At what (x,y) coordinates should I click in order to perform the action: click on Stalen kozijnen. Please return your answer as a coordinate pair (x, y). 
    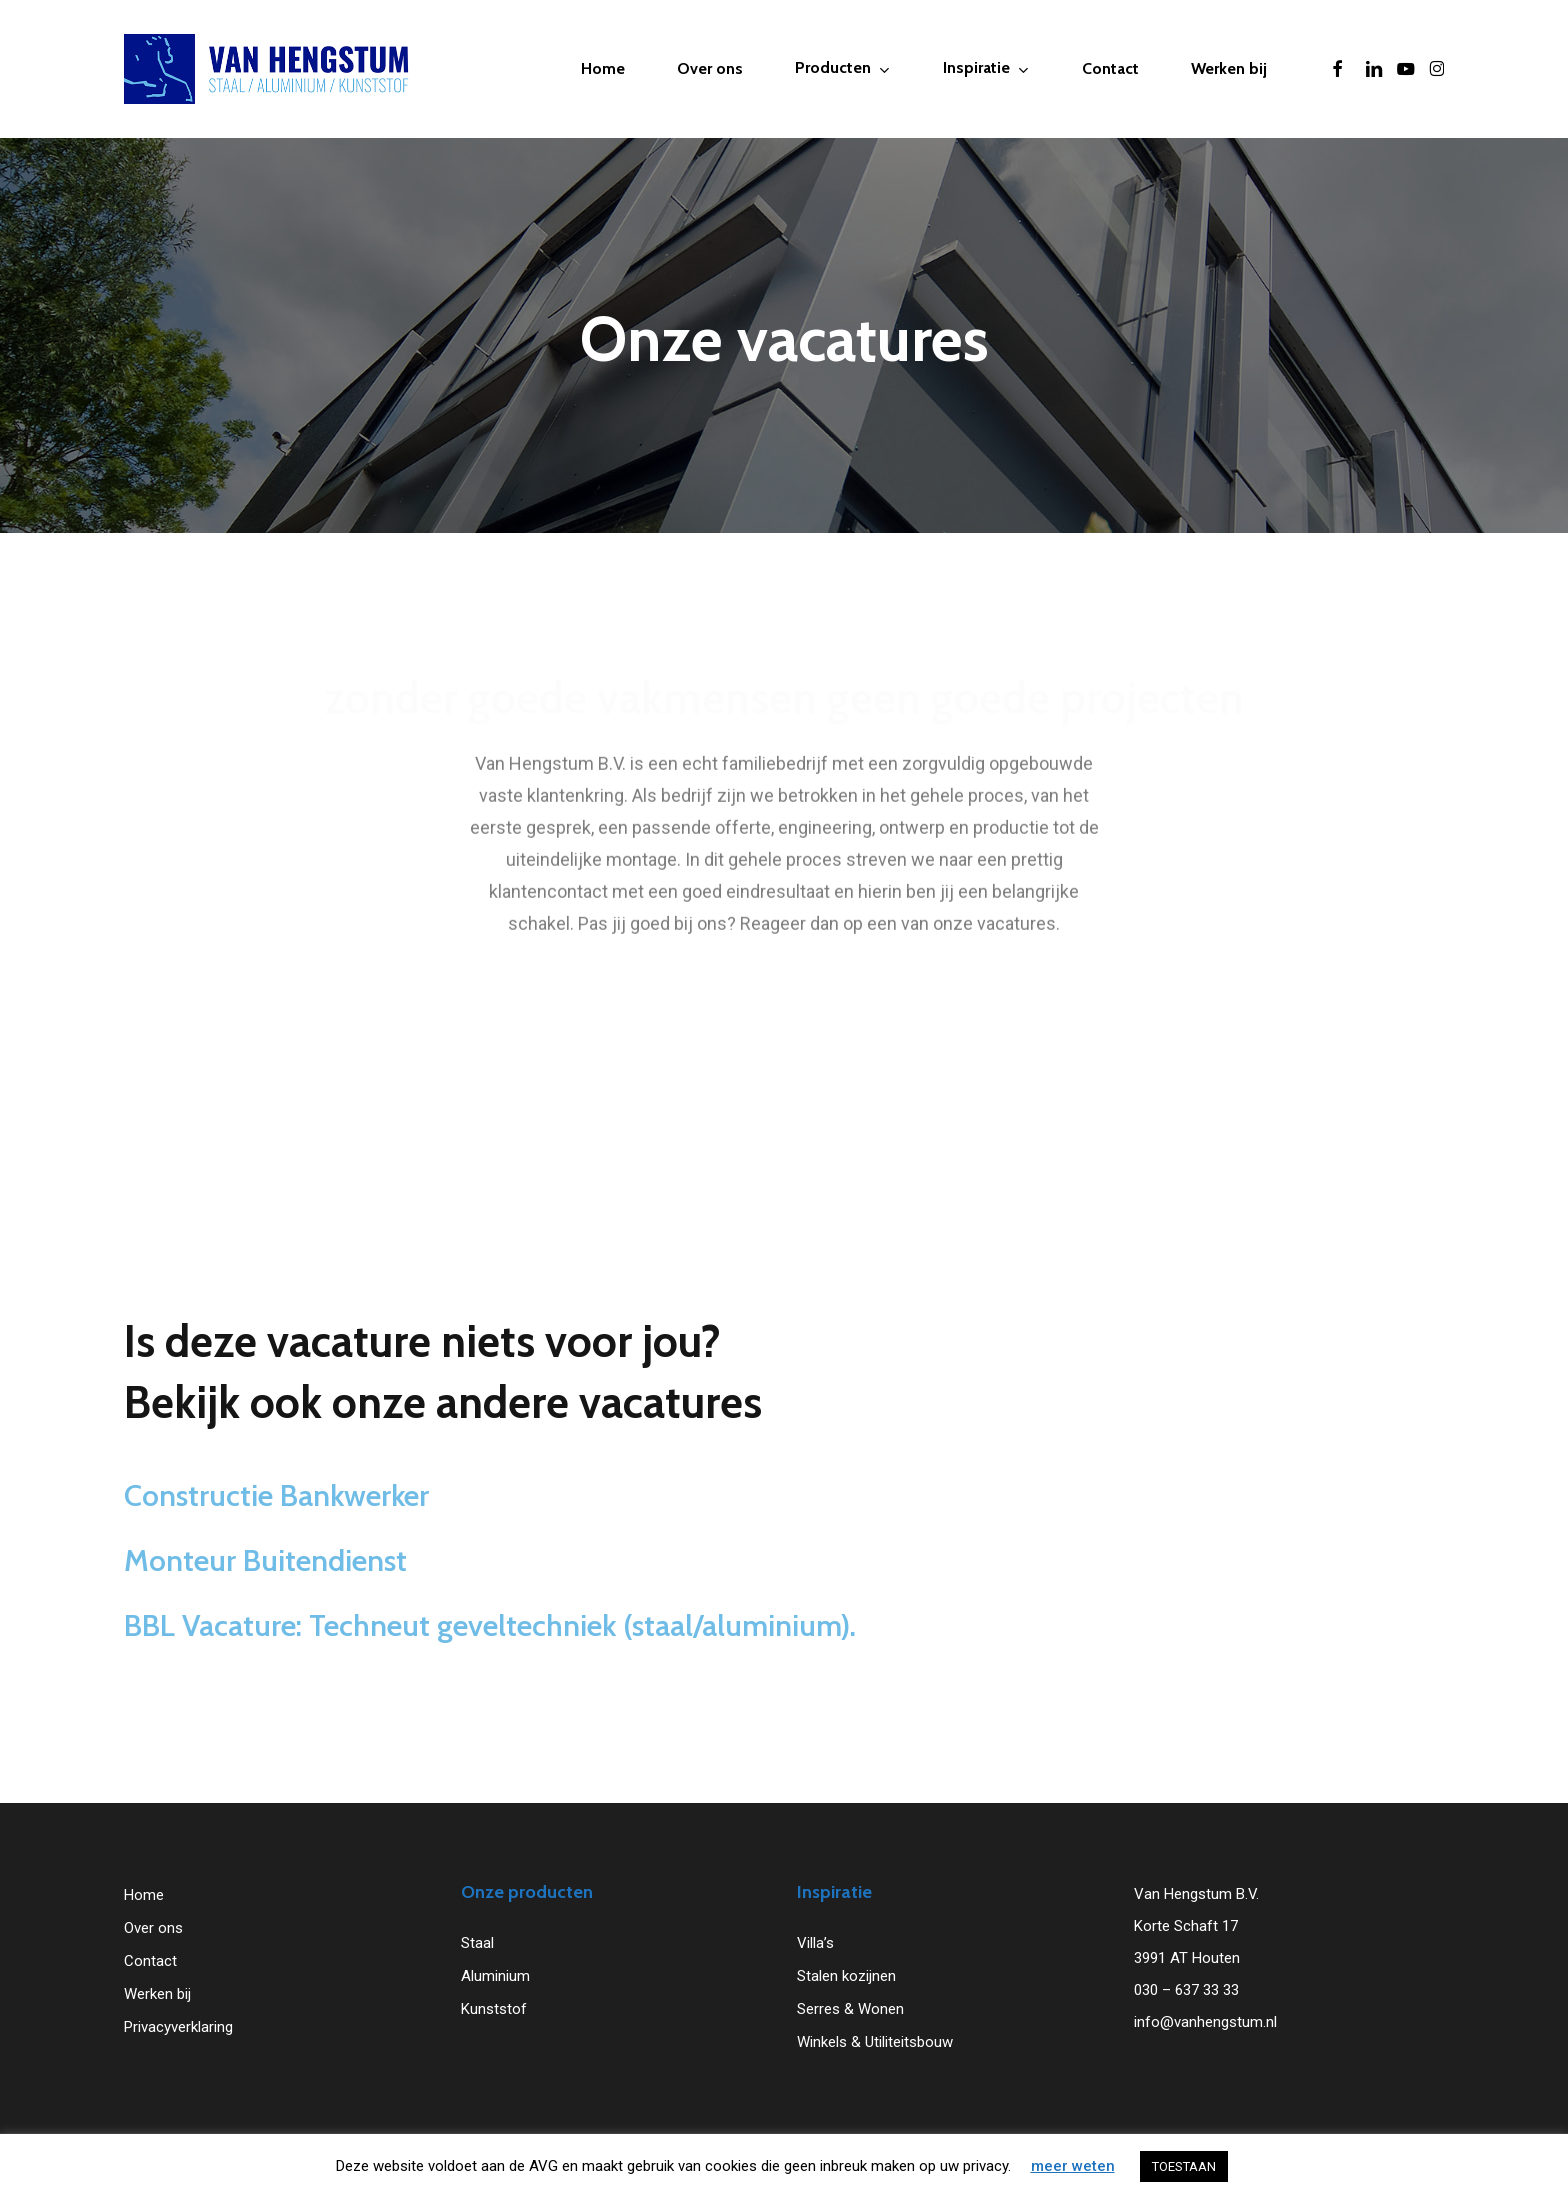
    Looking at the image, I should click on (846, 1976).